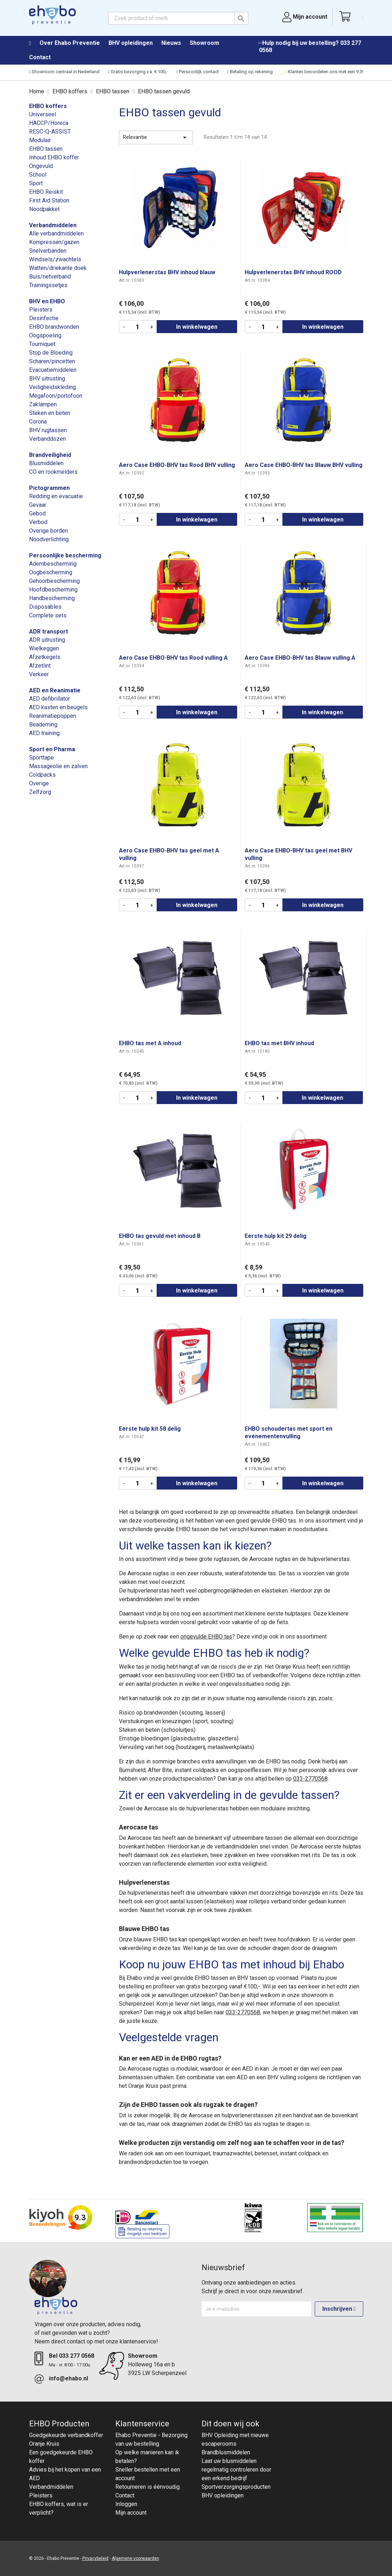 Image resolution: width=392 pixels, height=2576 pixels. I want to click on Zelfzorg, so click(40, 792).